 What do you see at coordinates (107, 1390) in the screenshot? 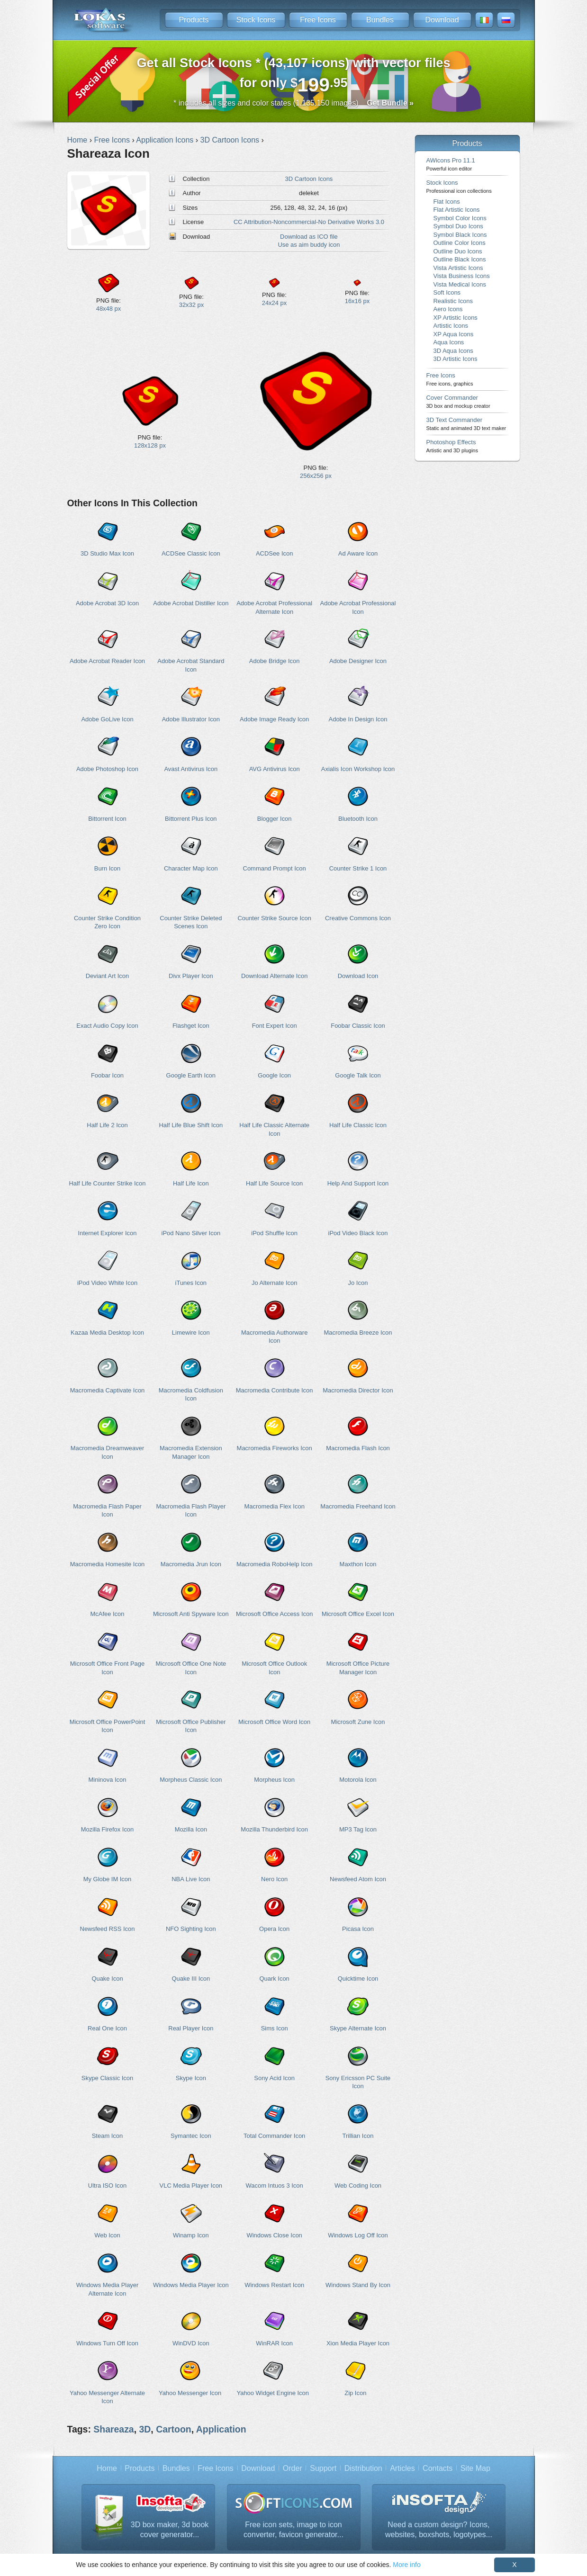
I see `Macromedia Captivate Icon` at bounding box center [107, 1390].